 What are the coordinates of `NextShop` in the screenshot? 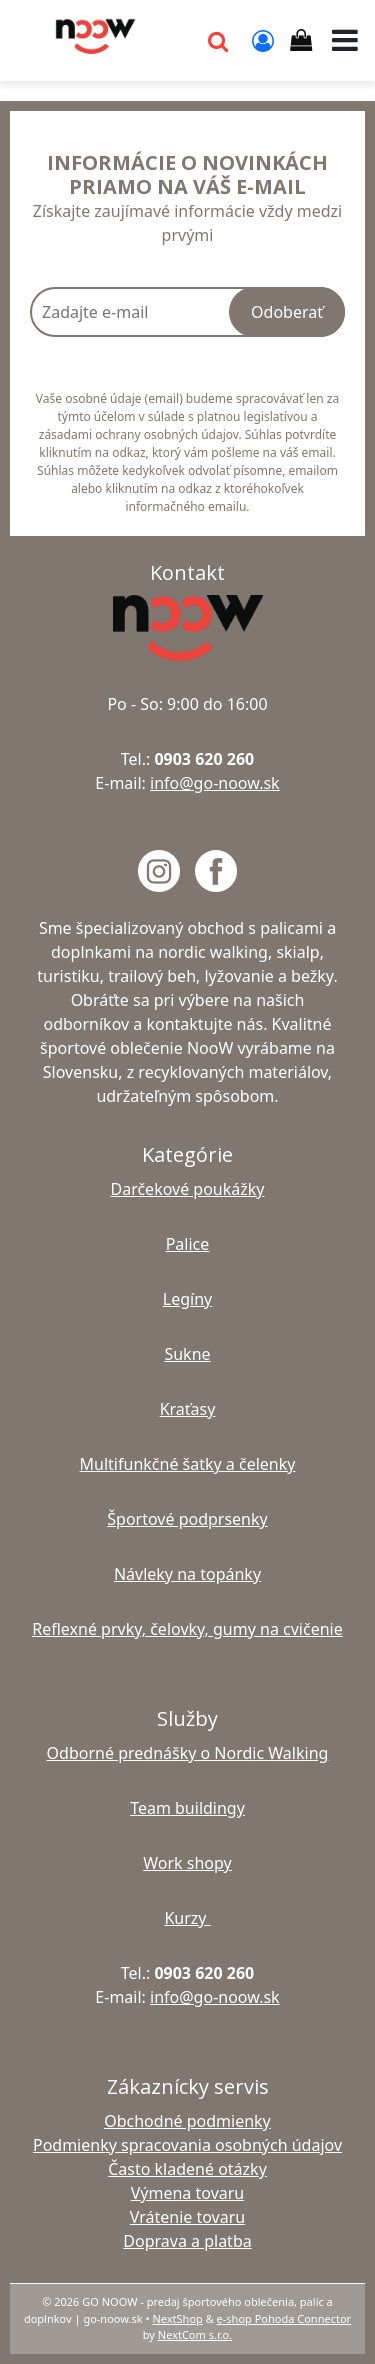 It's located at (177, 2318).